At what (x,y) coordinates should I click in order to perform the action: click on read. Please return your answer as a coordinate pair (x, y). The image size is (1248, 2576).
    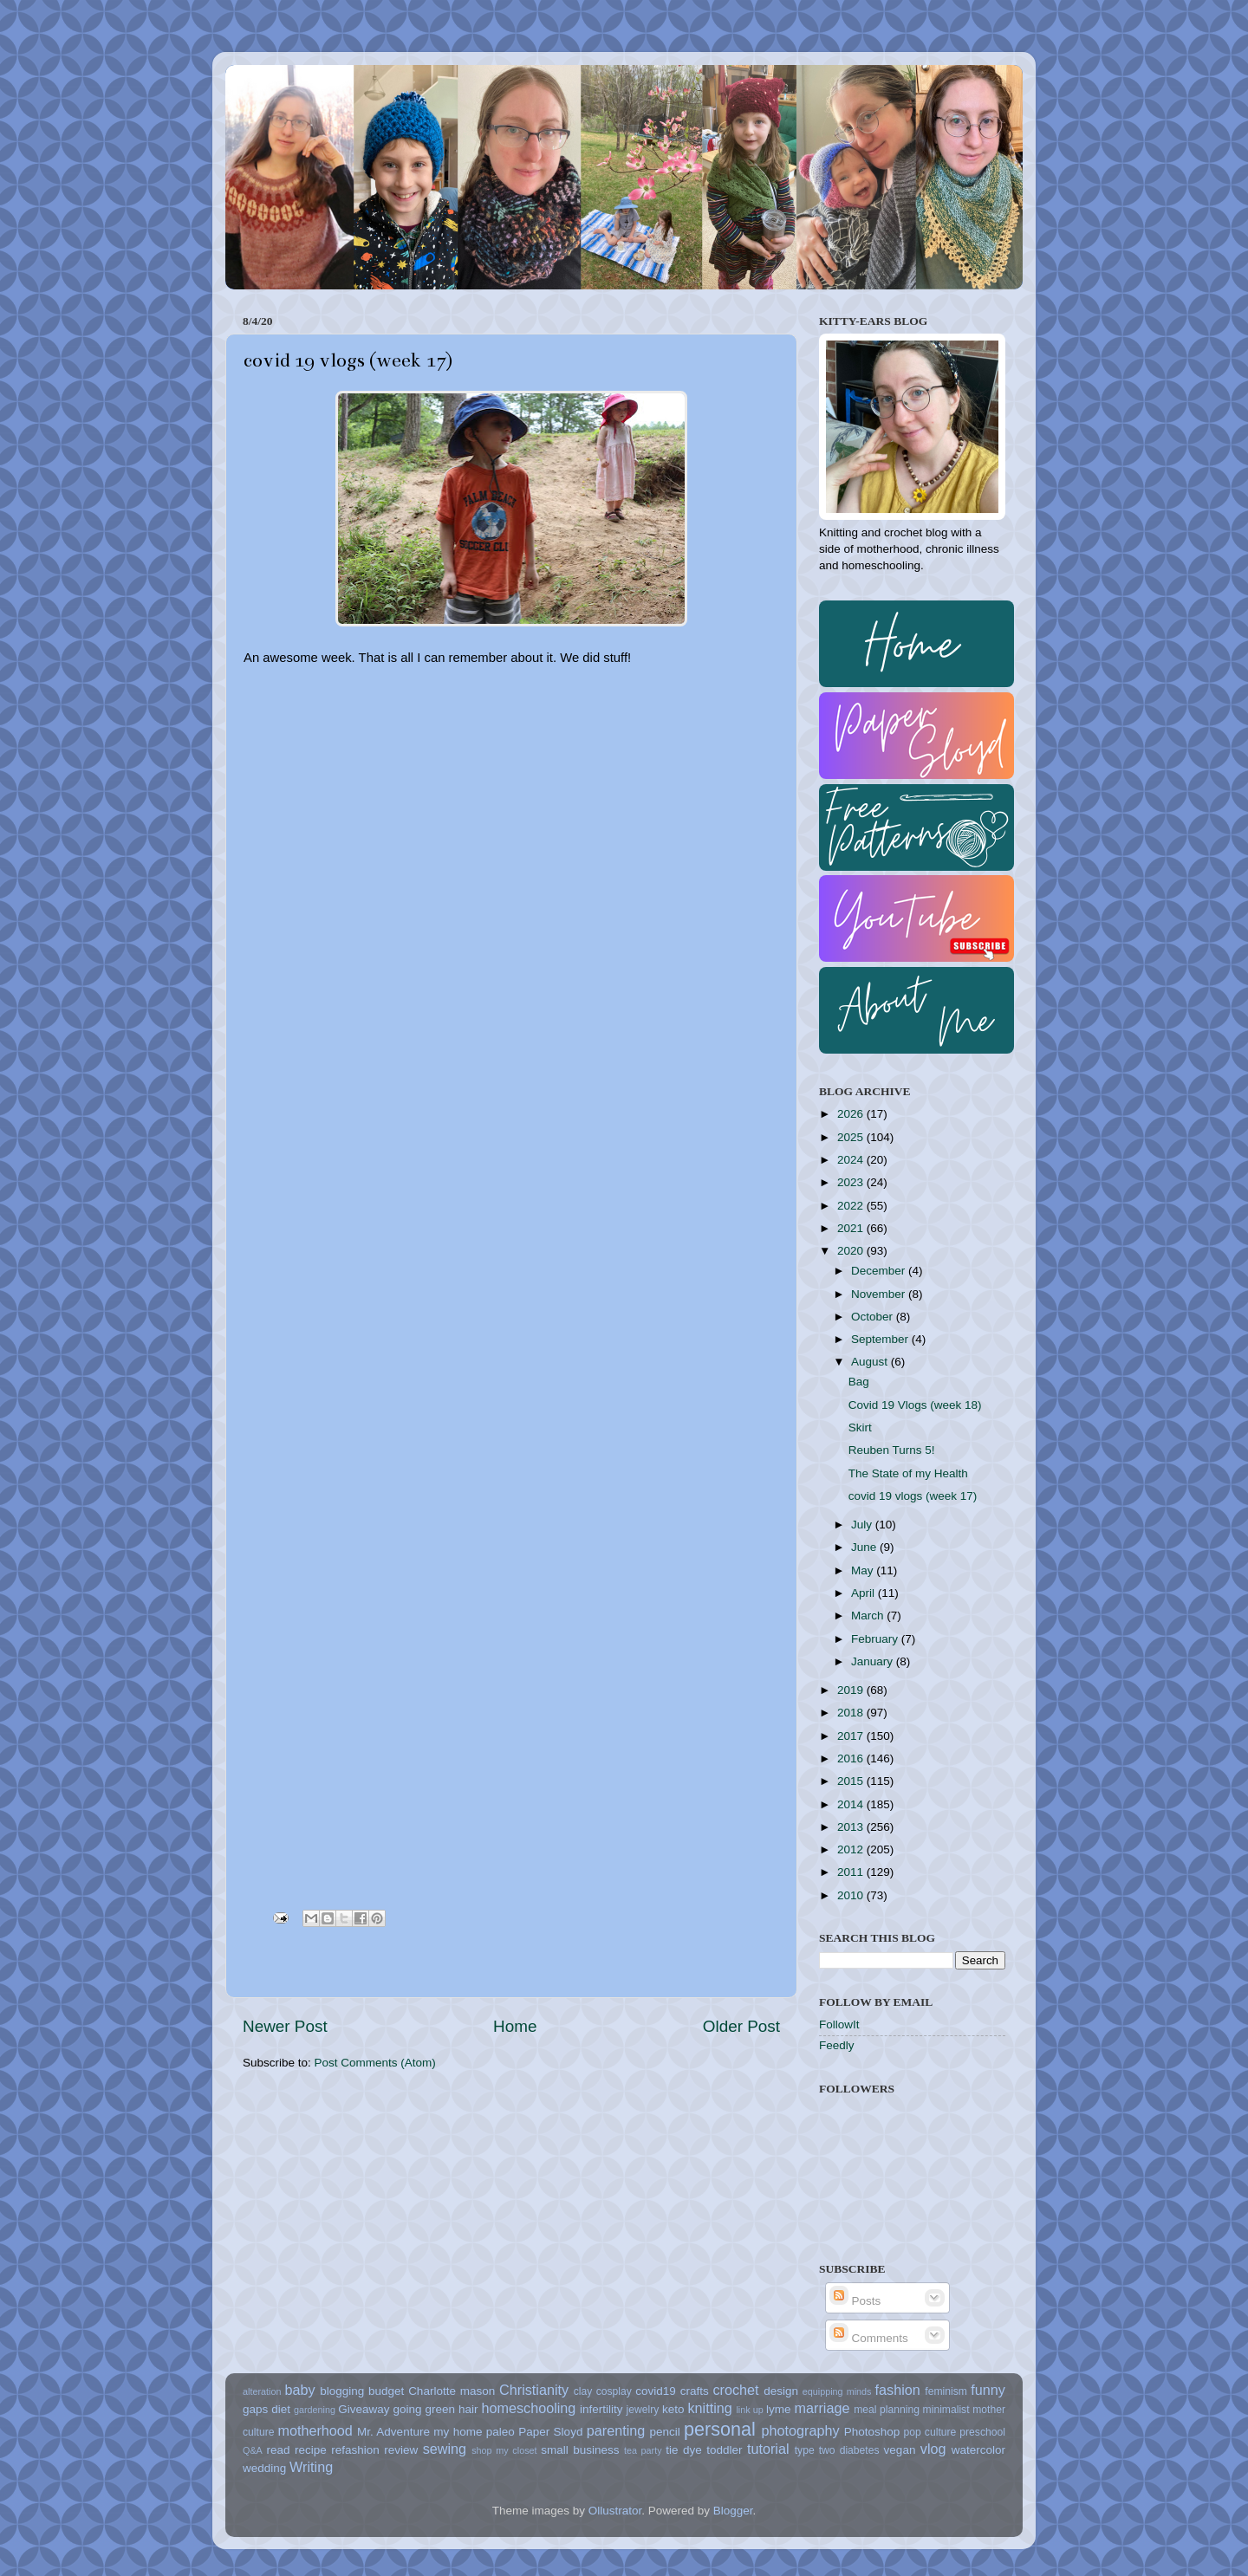
    Looking at the image, I should click on (278, 2449).